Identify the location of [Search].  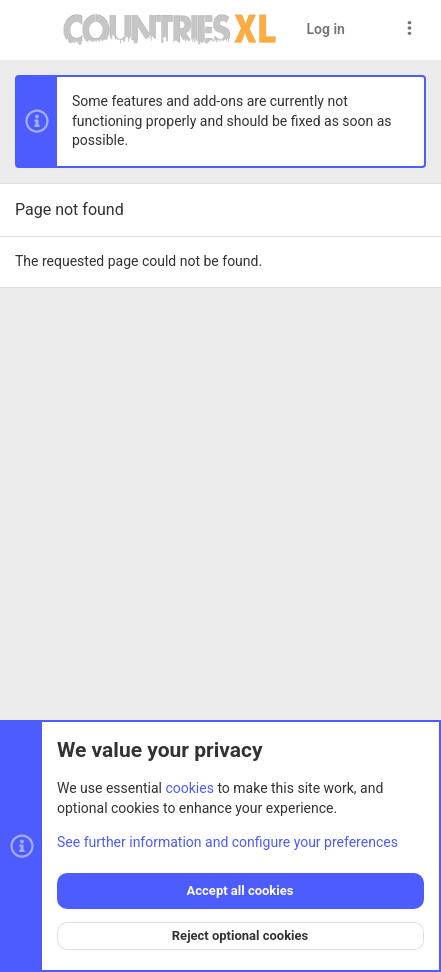
(372, 29).